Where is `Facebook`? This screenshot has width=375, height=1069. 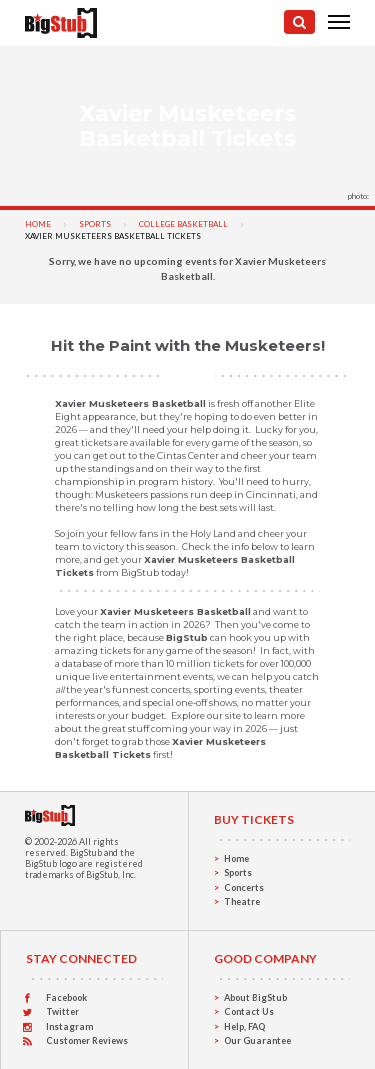 Facebook is located at coordinates (66, 997).